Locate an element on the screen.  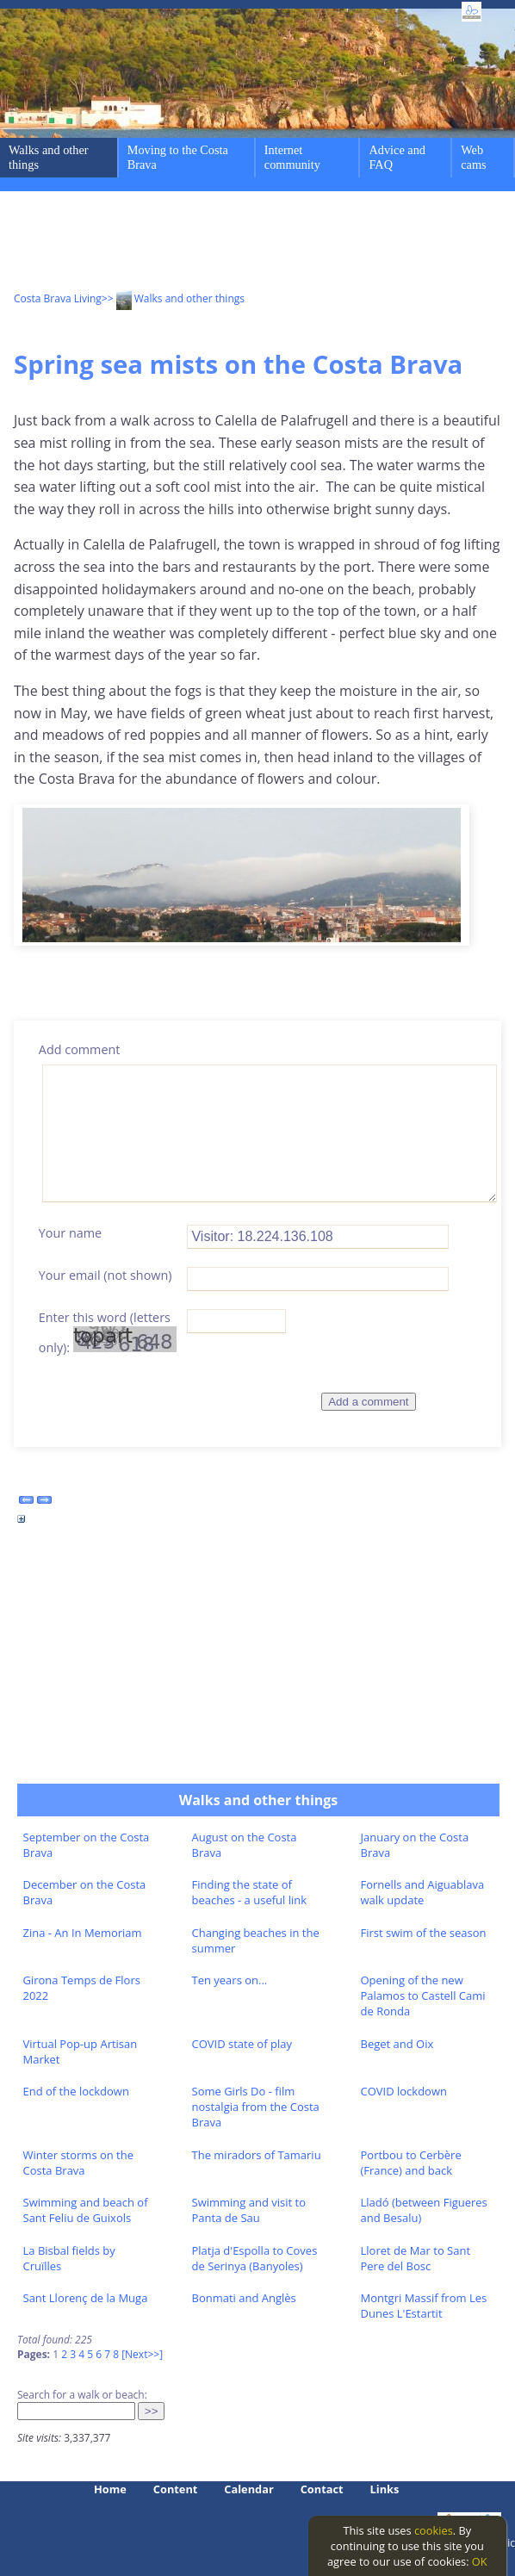
Portbou to Cerbère (France) and back is located at coordinates (411, 2162).